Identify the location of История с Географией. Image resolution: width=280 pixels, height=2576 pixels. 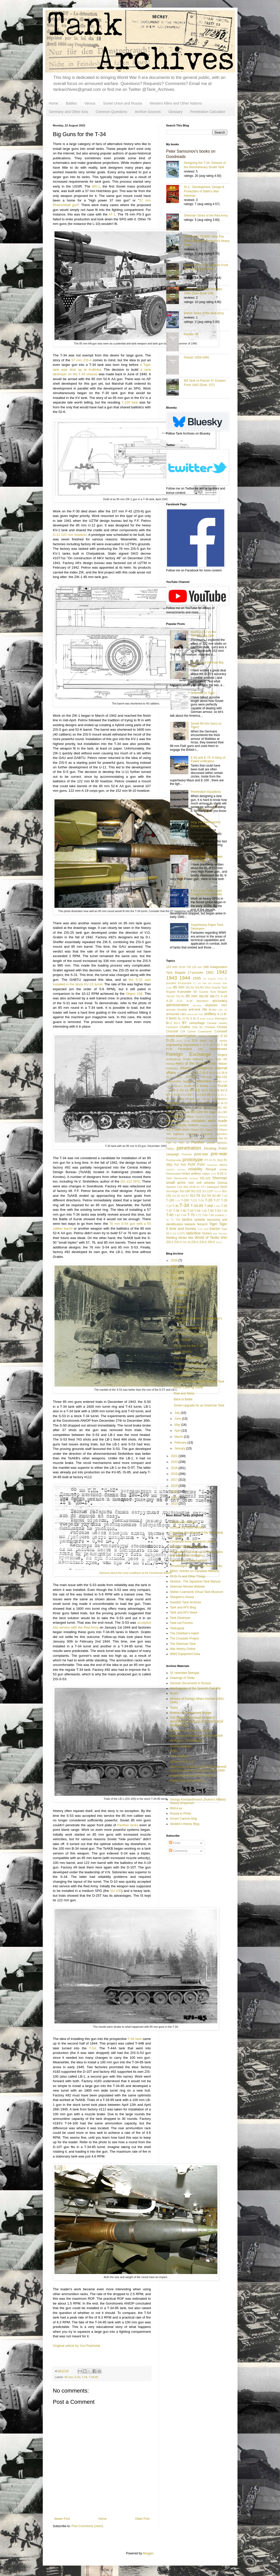
(186, 1741).